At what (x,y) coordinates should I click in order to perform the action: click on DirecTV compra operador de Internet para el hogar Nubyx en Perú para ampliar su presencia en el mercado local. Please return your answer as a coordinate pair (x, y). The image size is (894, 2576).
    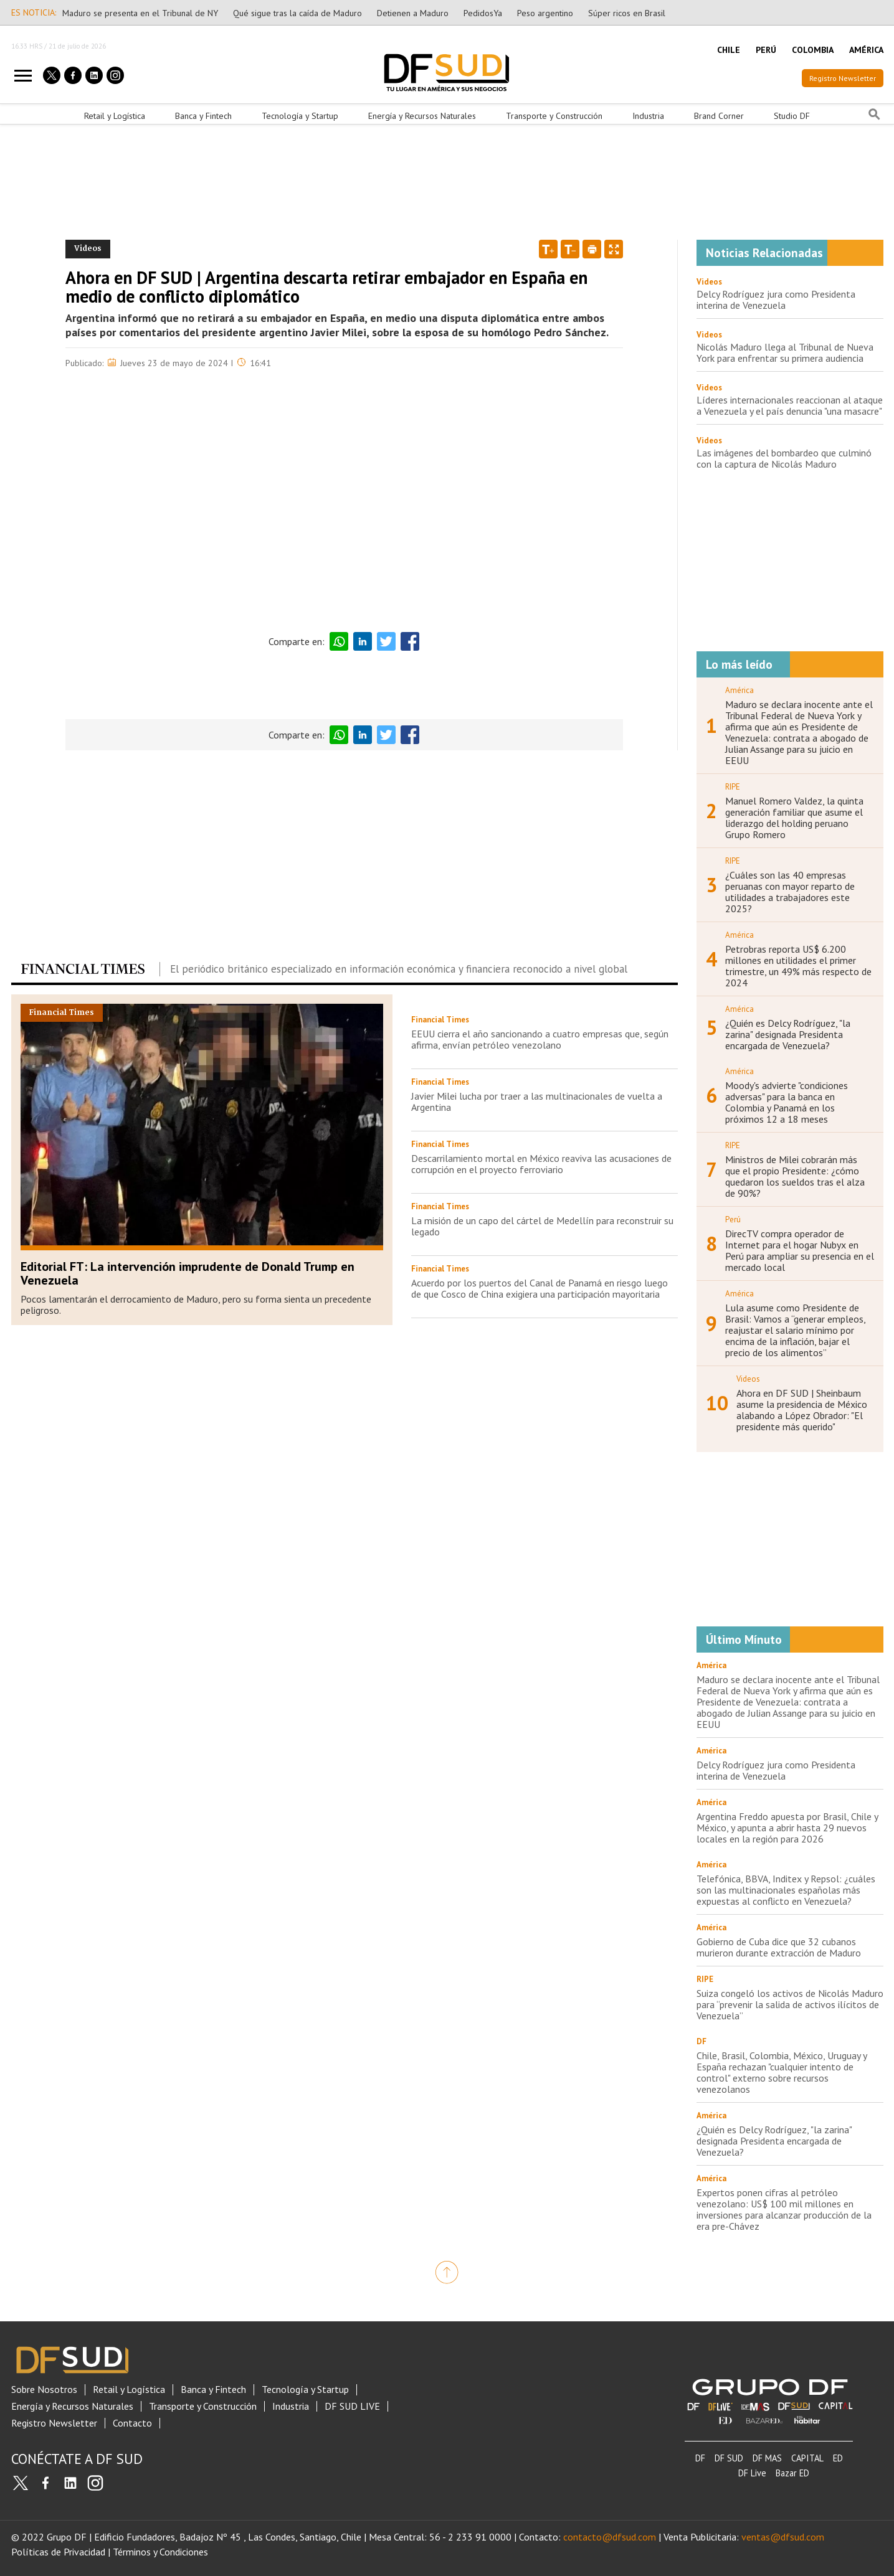
    Looking at the image, I should click on (799, 1250).